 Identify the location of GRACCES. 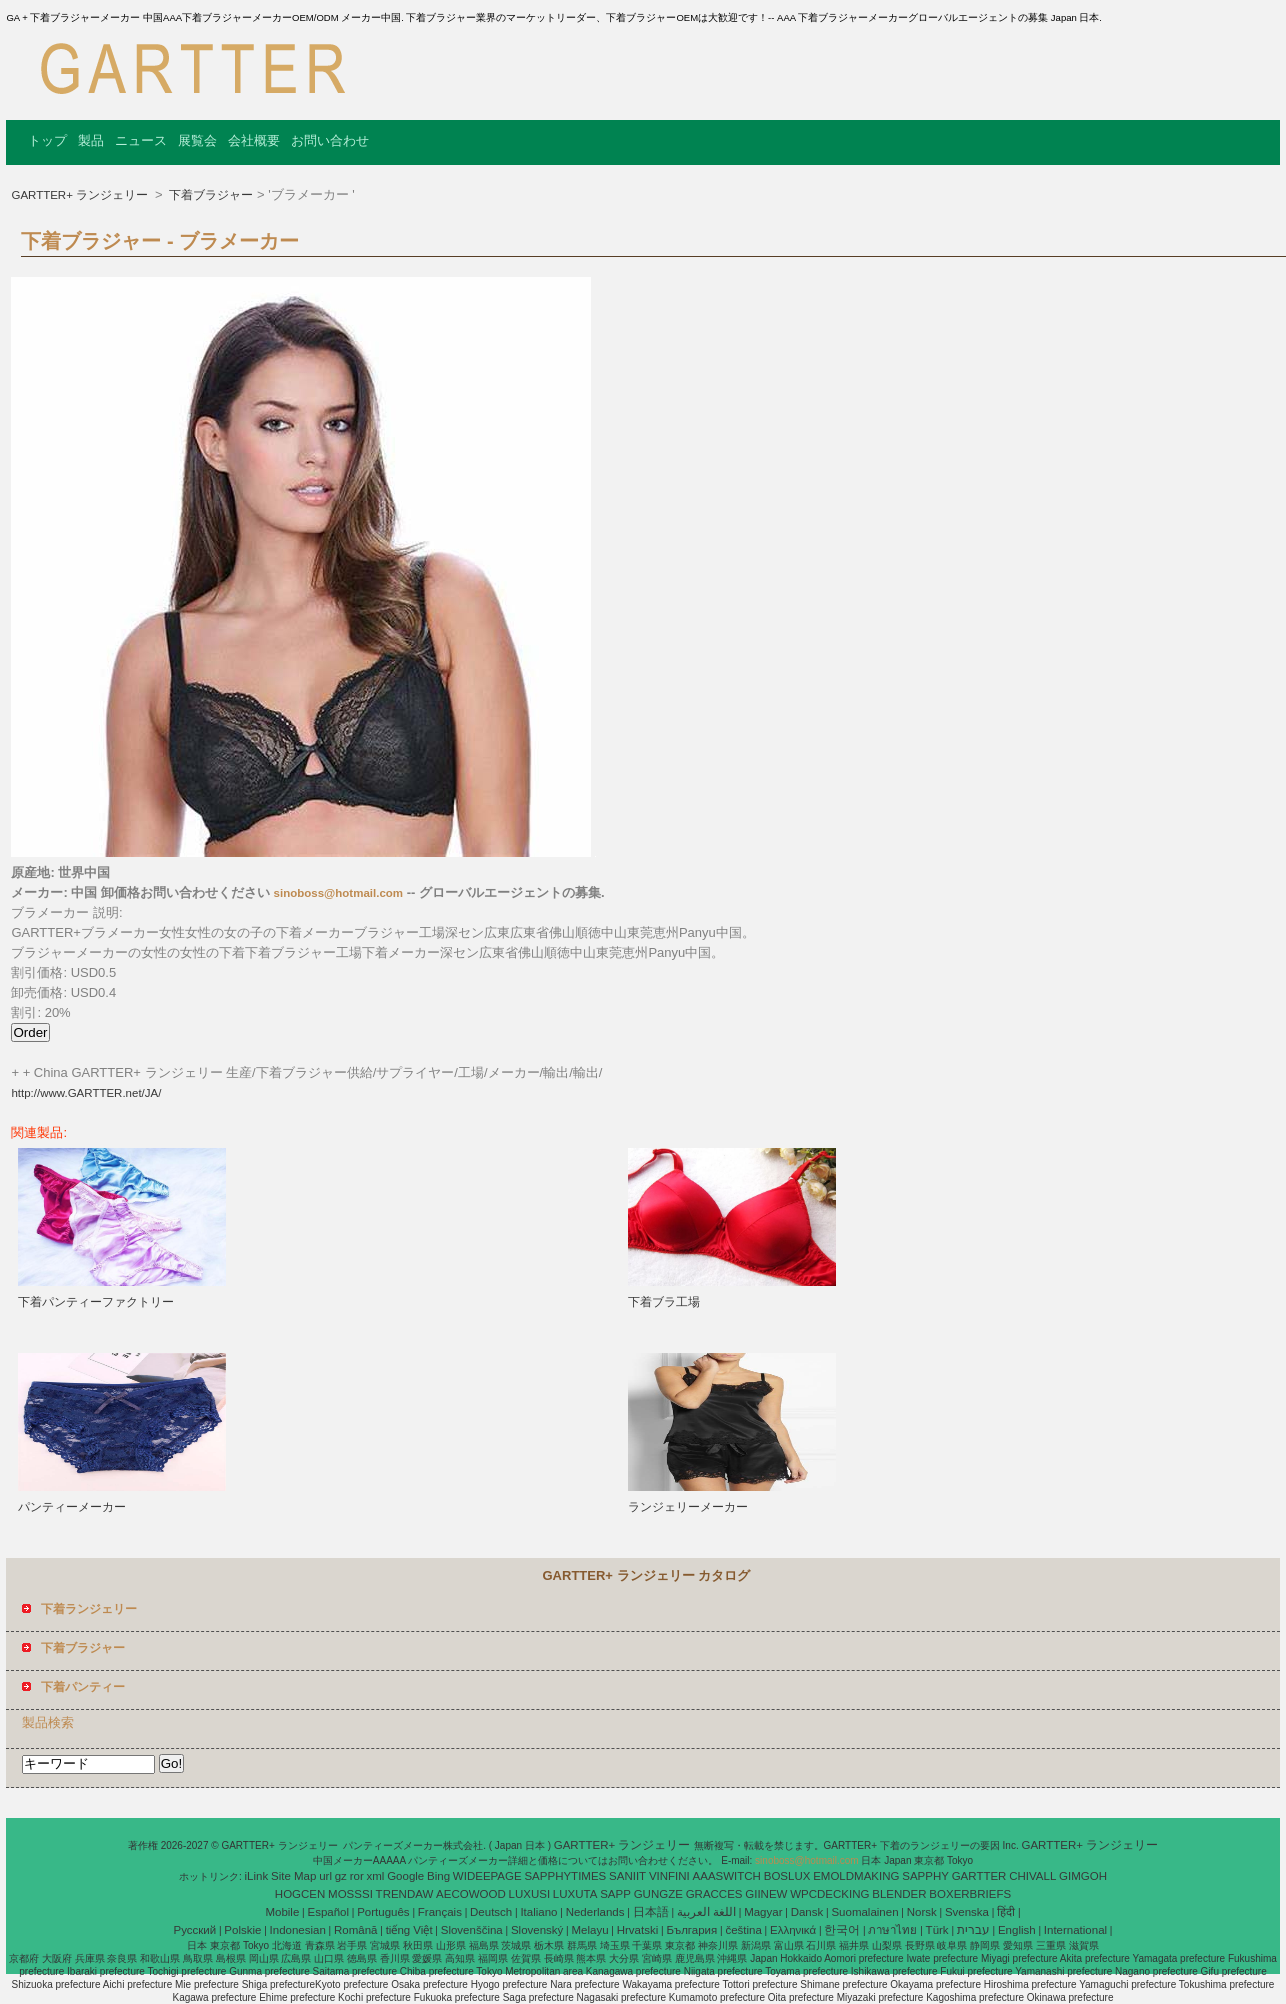
(714, 1894).